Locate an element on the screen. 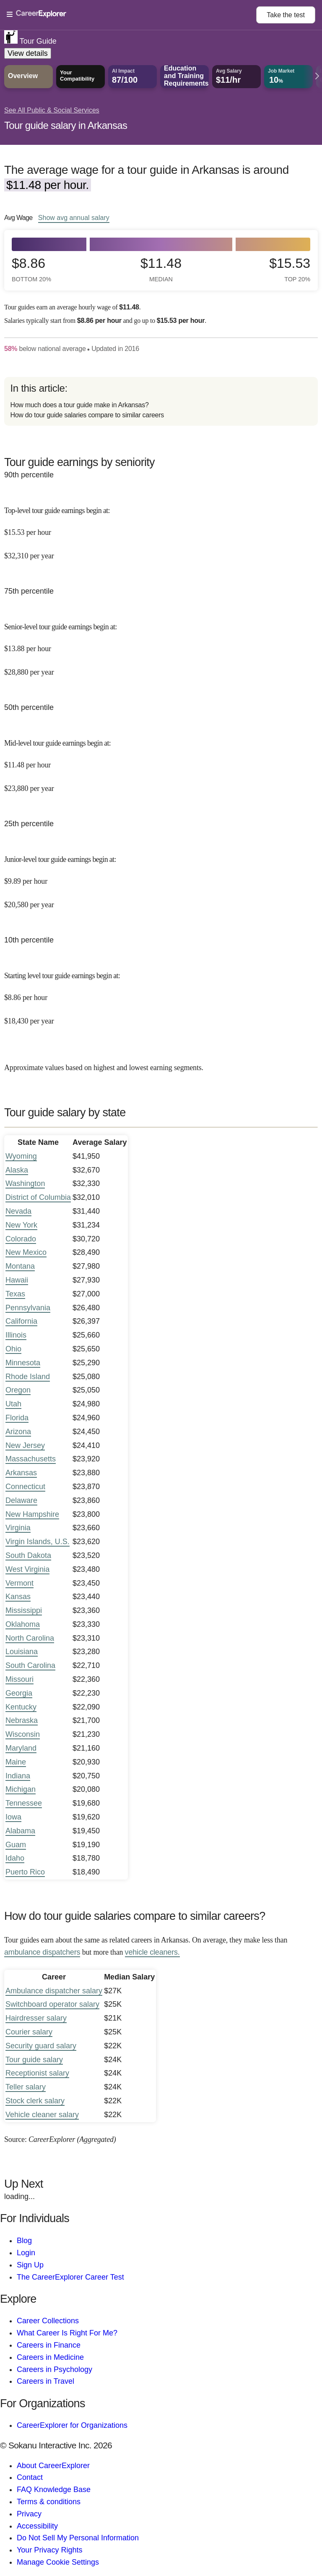  Pennsylvania is located at coordinates (27, 1308).